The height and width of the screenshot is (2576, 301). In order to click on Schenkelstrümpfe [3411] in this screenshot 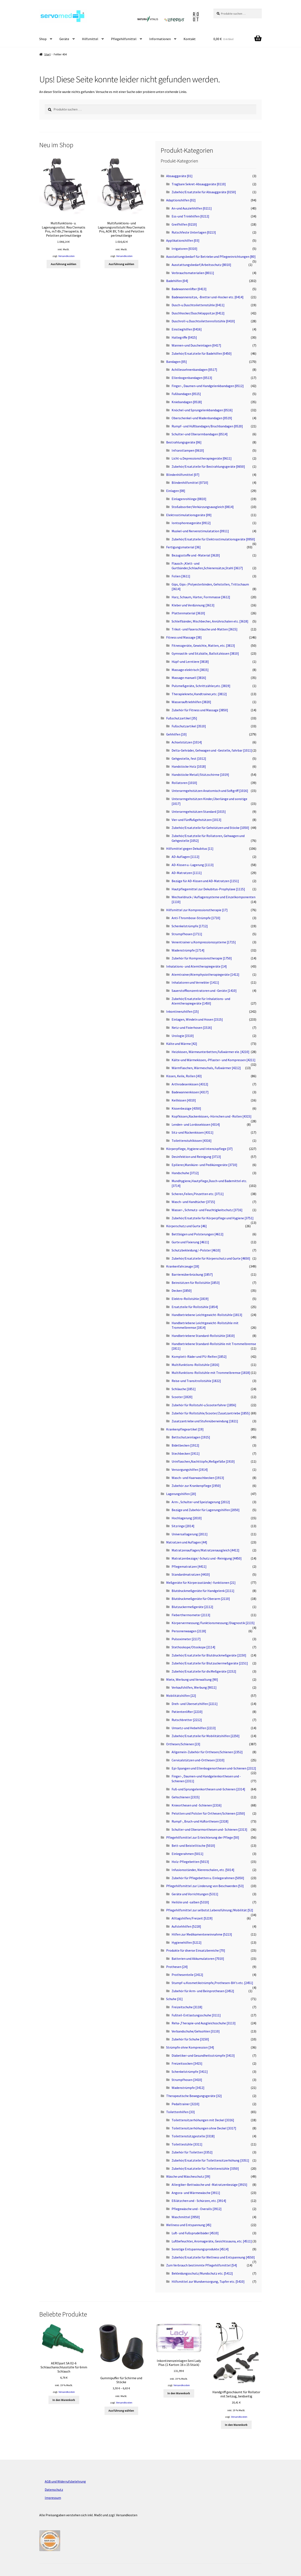, I will do `click(190, 2071)`.